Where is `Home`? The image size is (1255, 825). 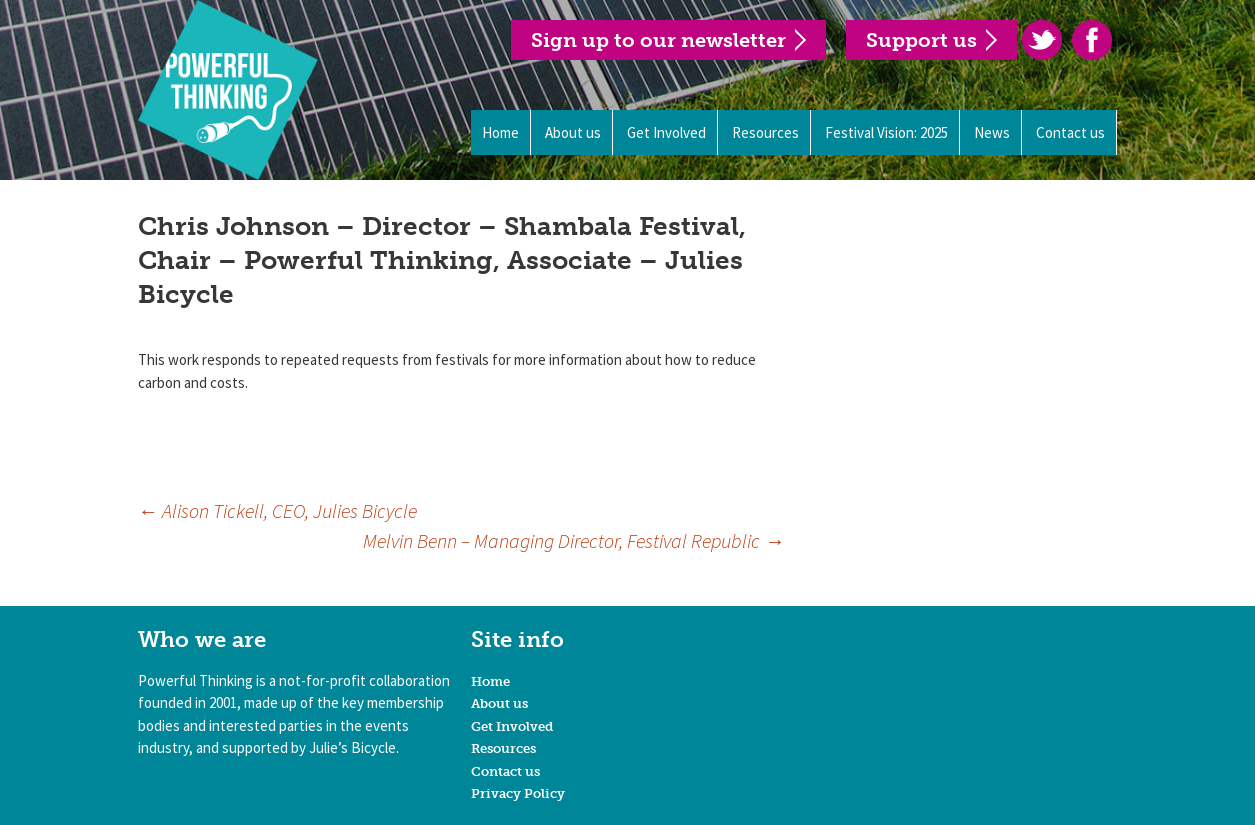
Home is located at coordinates (500, 132).